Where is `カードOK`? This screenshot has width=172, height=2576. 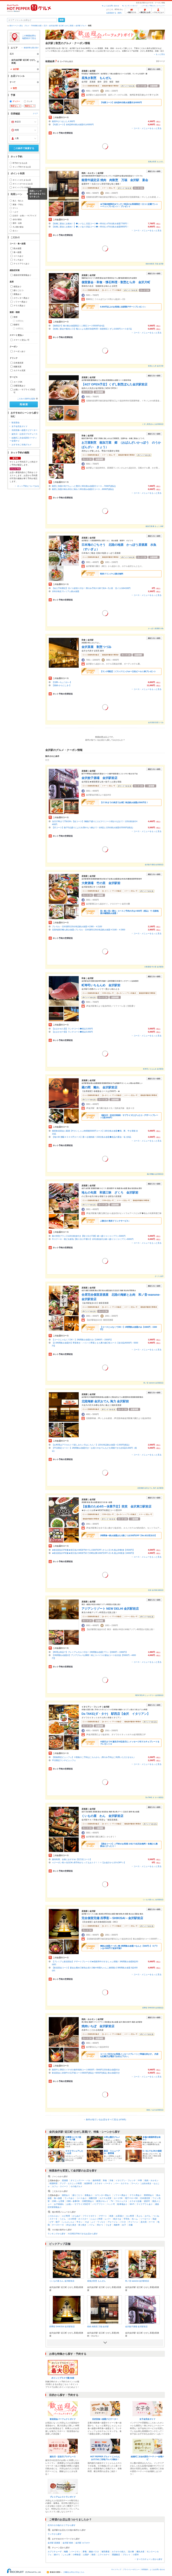 カードOK is located at coordinates (17, 382).